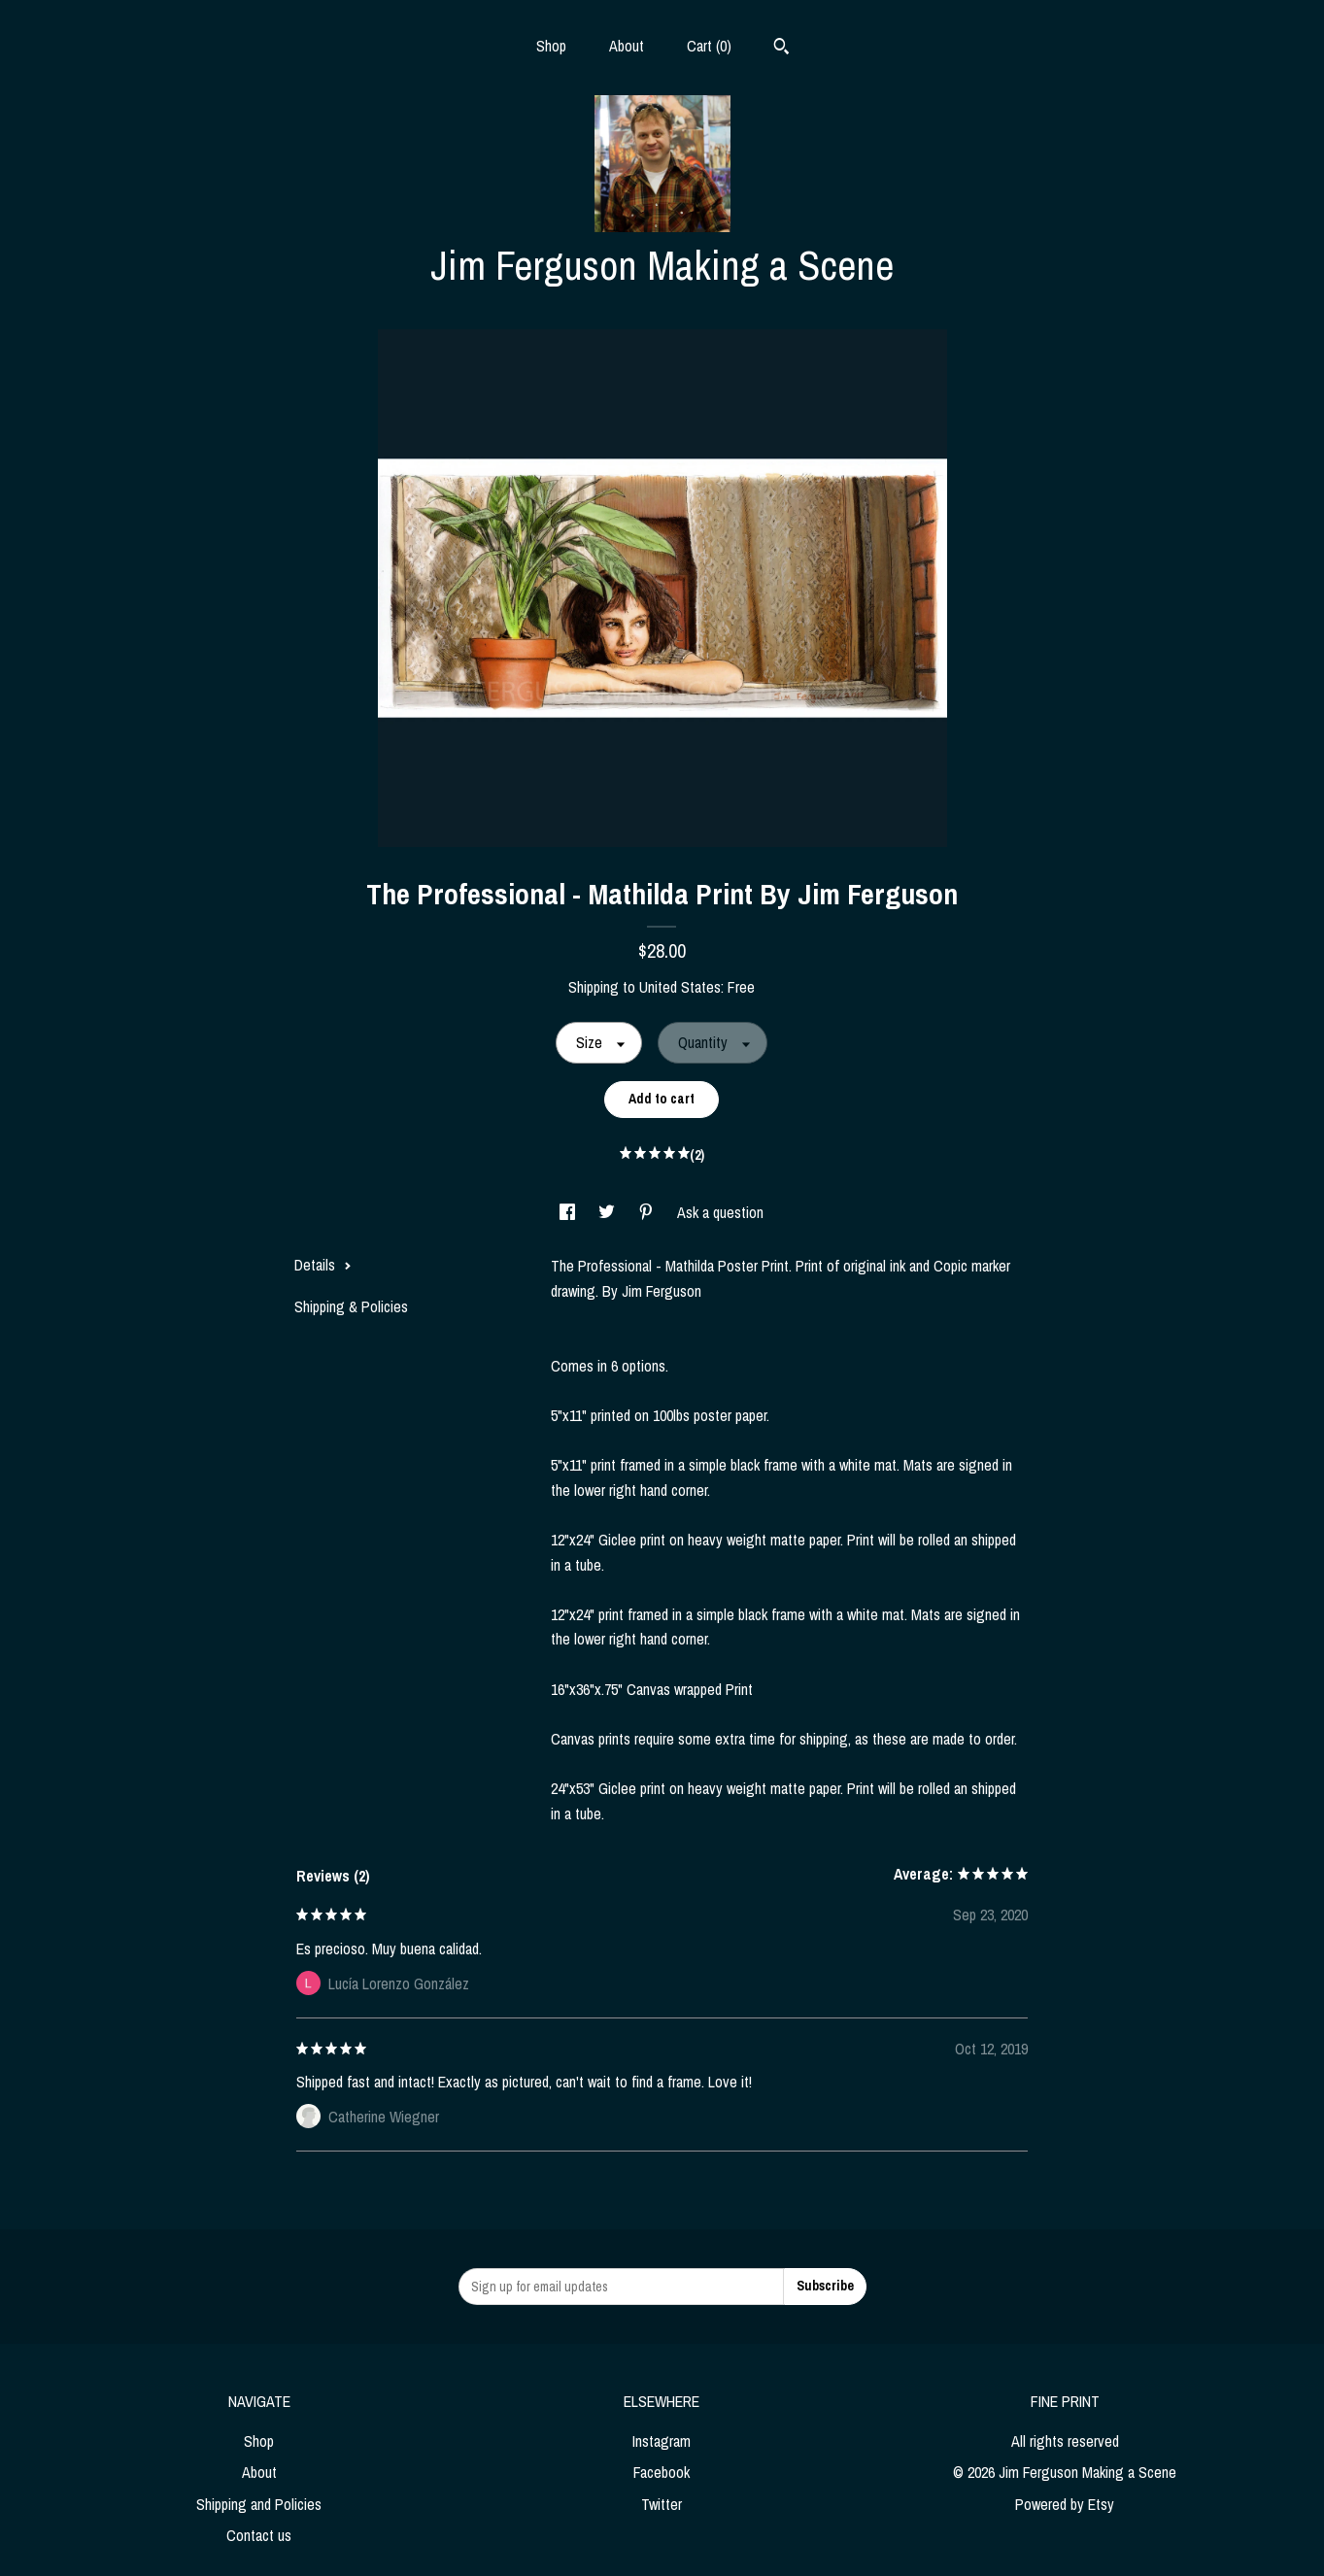 Image resolution: width=1324 pixels, height=2576 pixels. Describe the element at coordinates (661, 2472) in the screenshot. I see `Facebook` at that location.